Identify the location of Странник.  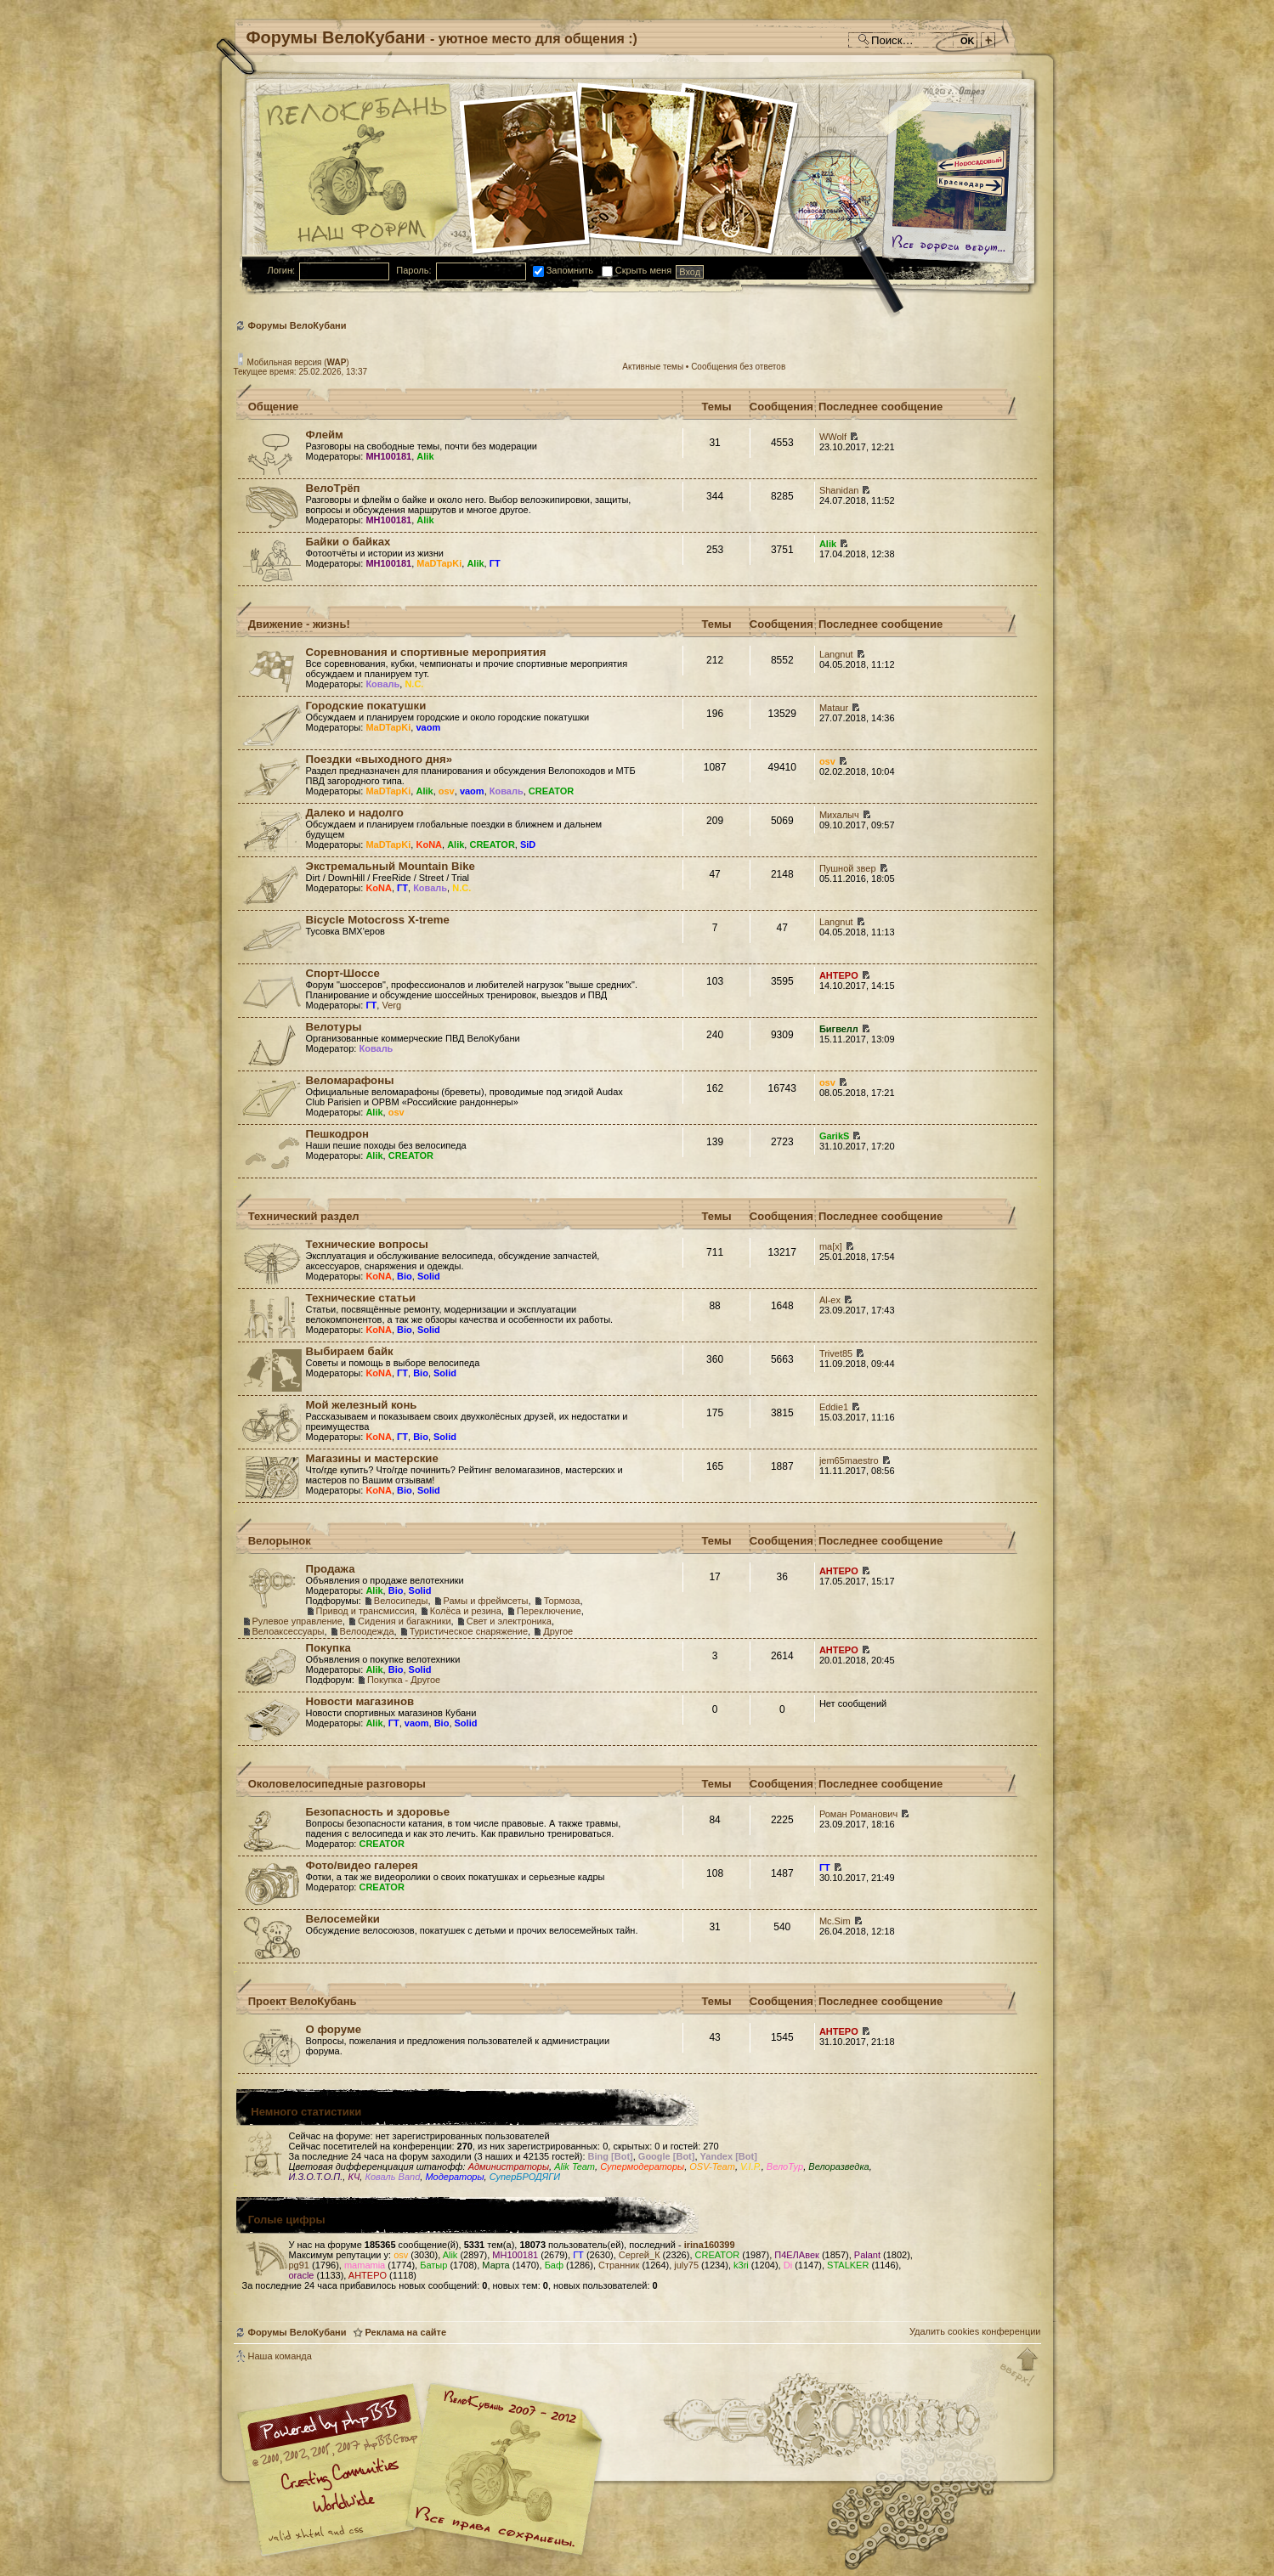
(618, 2265).